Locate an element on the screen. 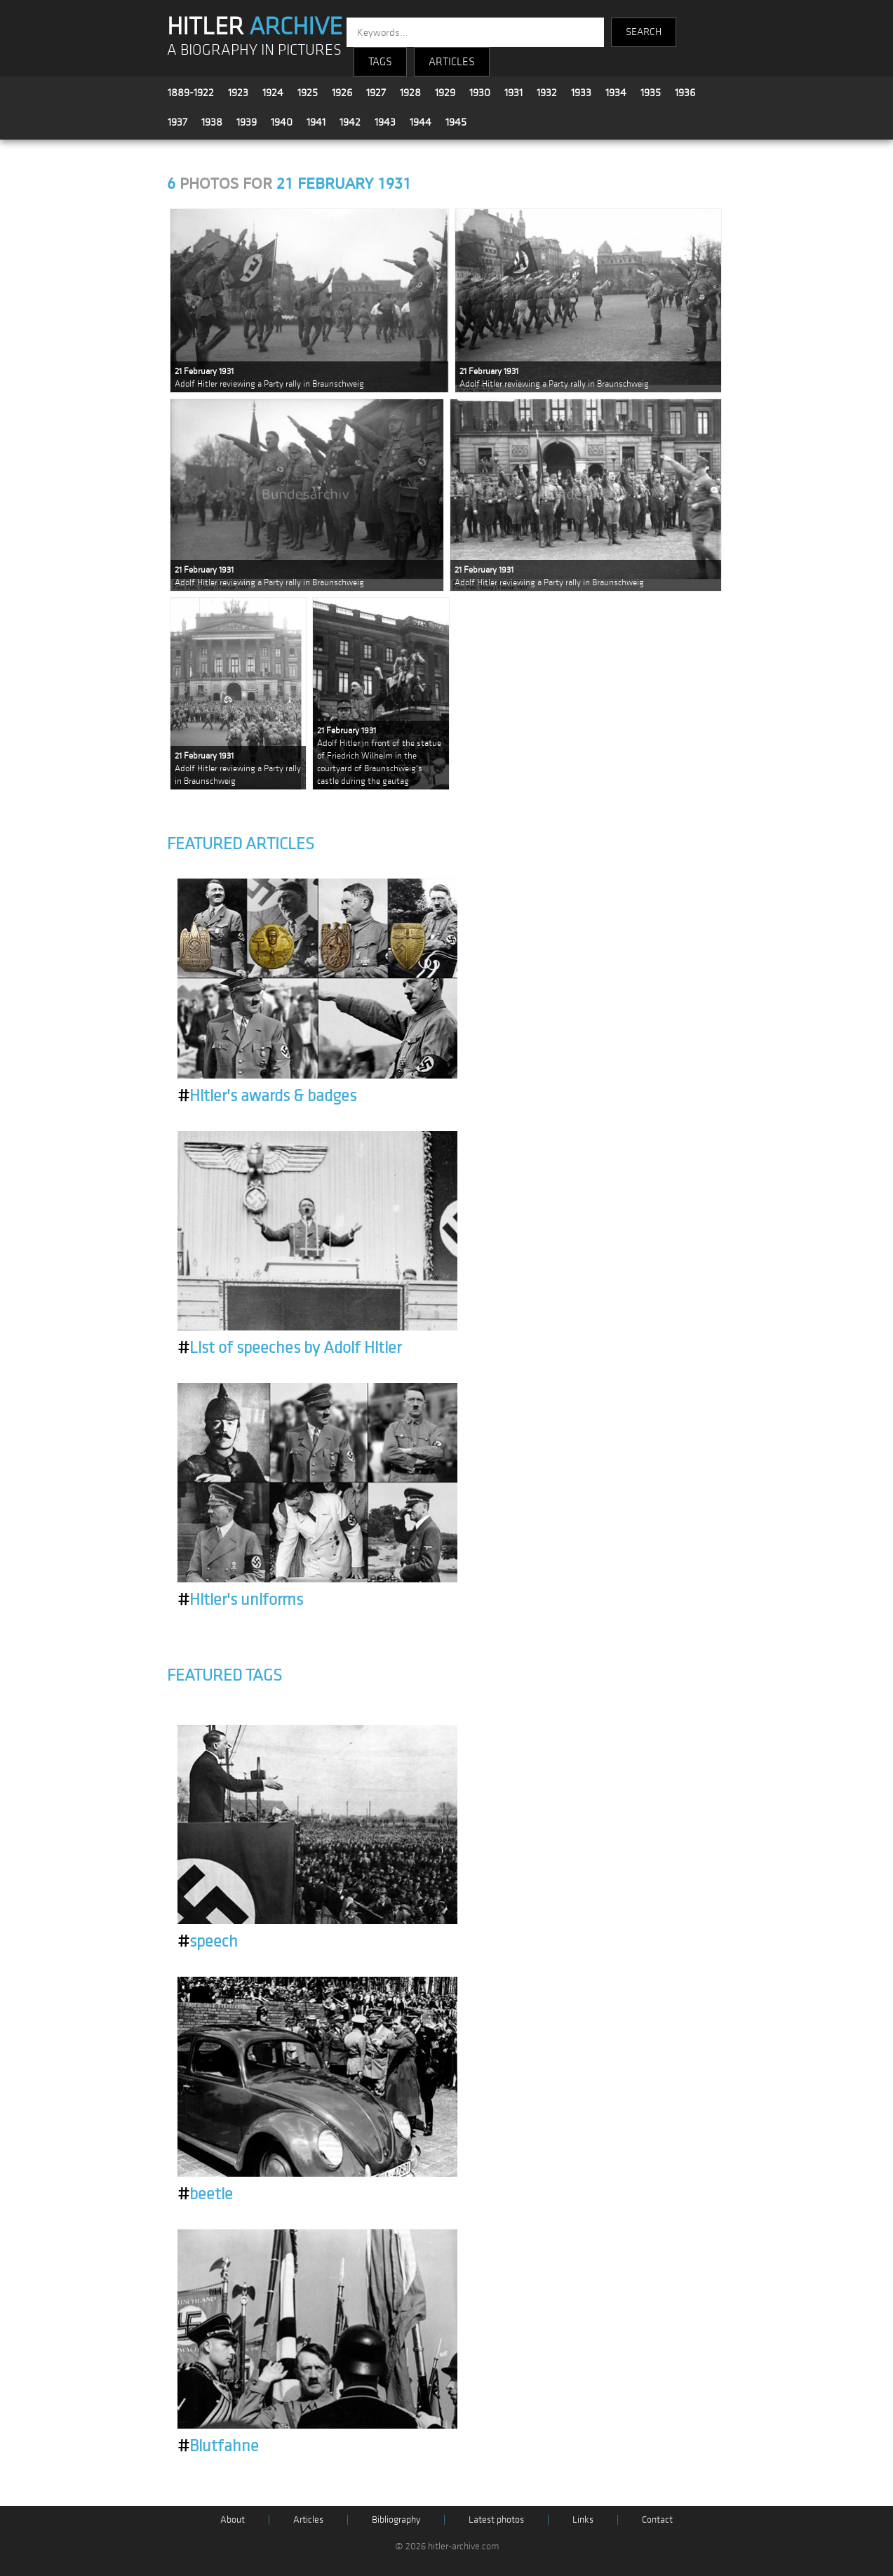 The width and height of the screenshot is (893, 2576). About is located at coordinates (232, 2519).